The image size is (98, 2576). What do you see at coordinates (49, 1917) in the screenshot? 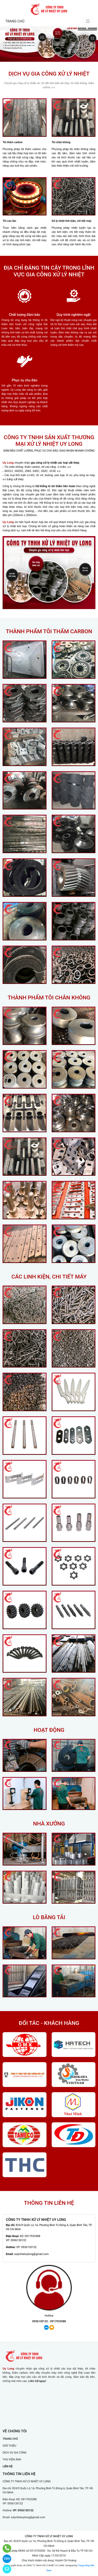
I see `LÒ BĂNG TẢI` at bounding box center [49, 1917].